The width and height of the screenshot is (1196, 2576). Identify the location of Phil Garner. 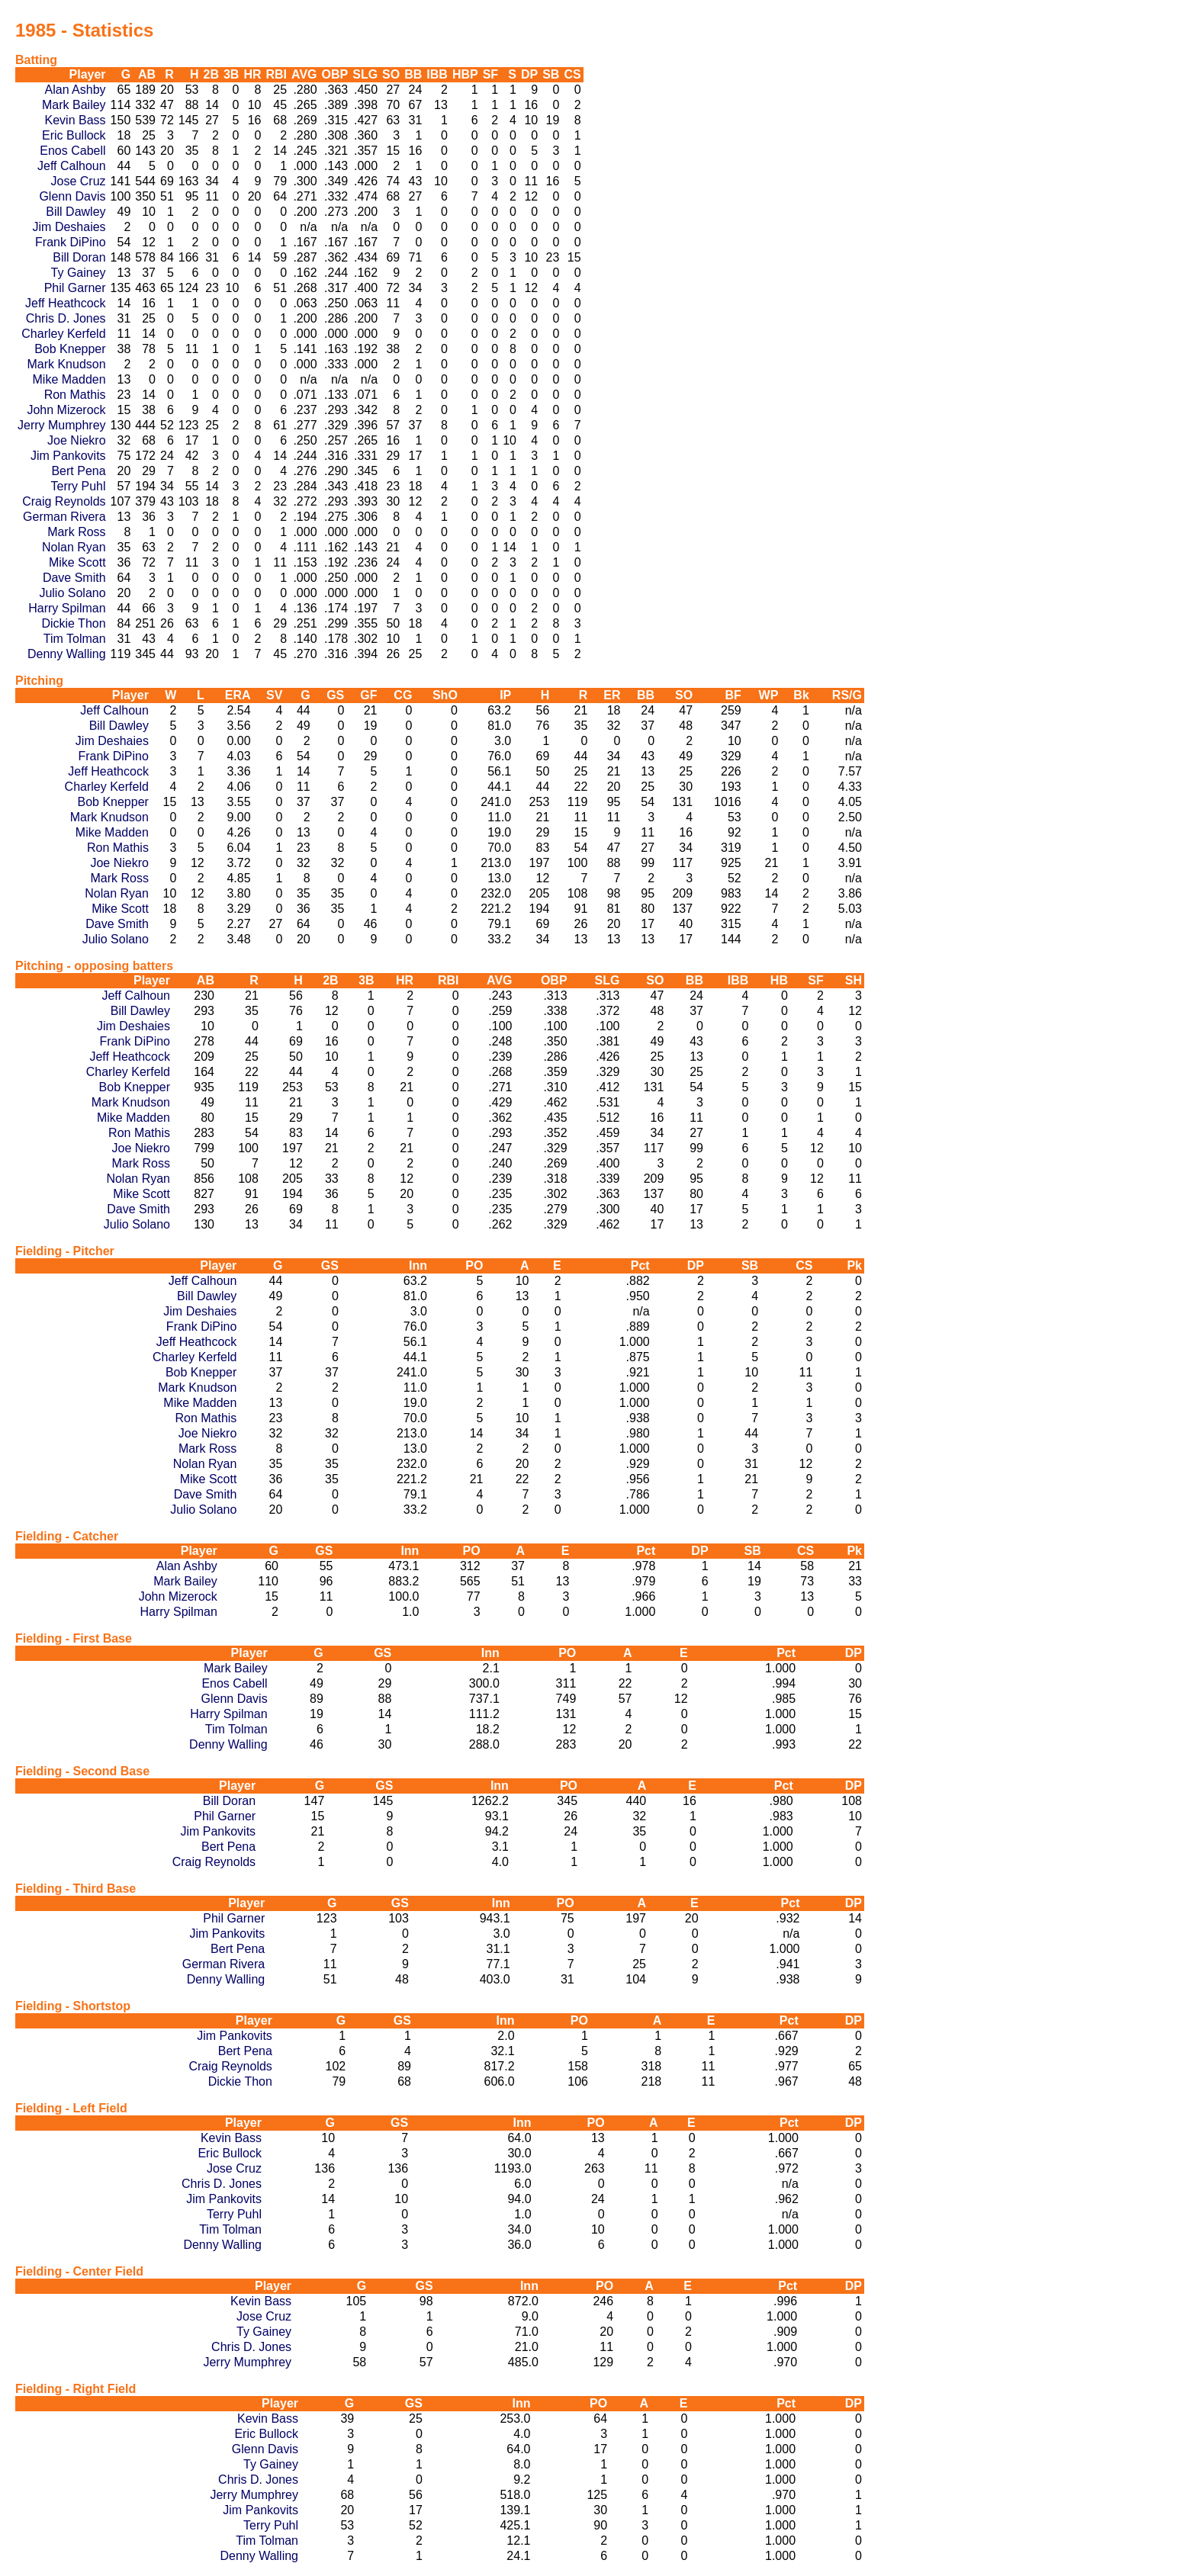
(75, 287).